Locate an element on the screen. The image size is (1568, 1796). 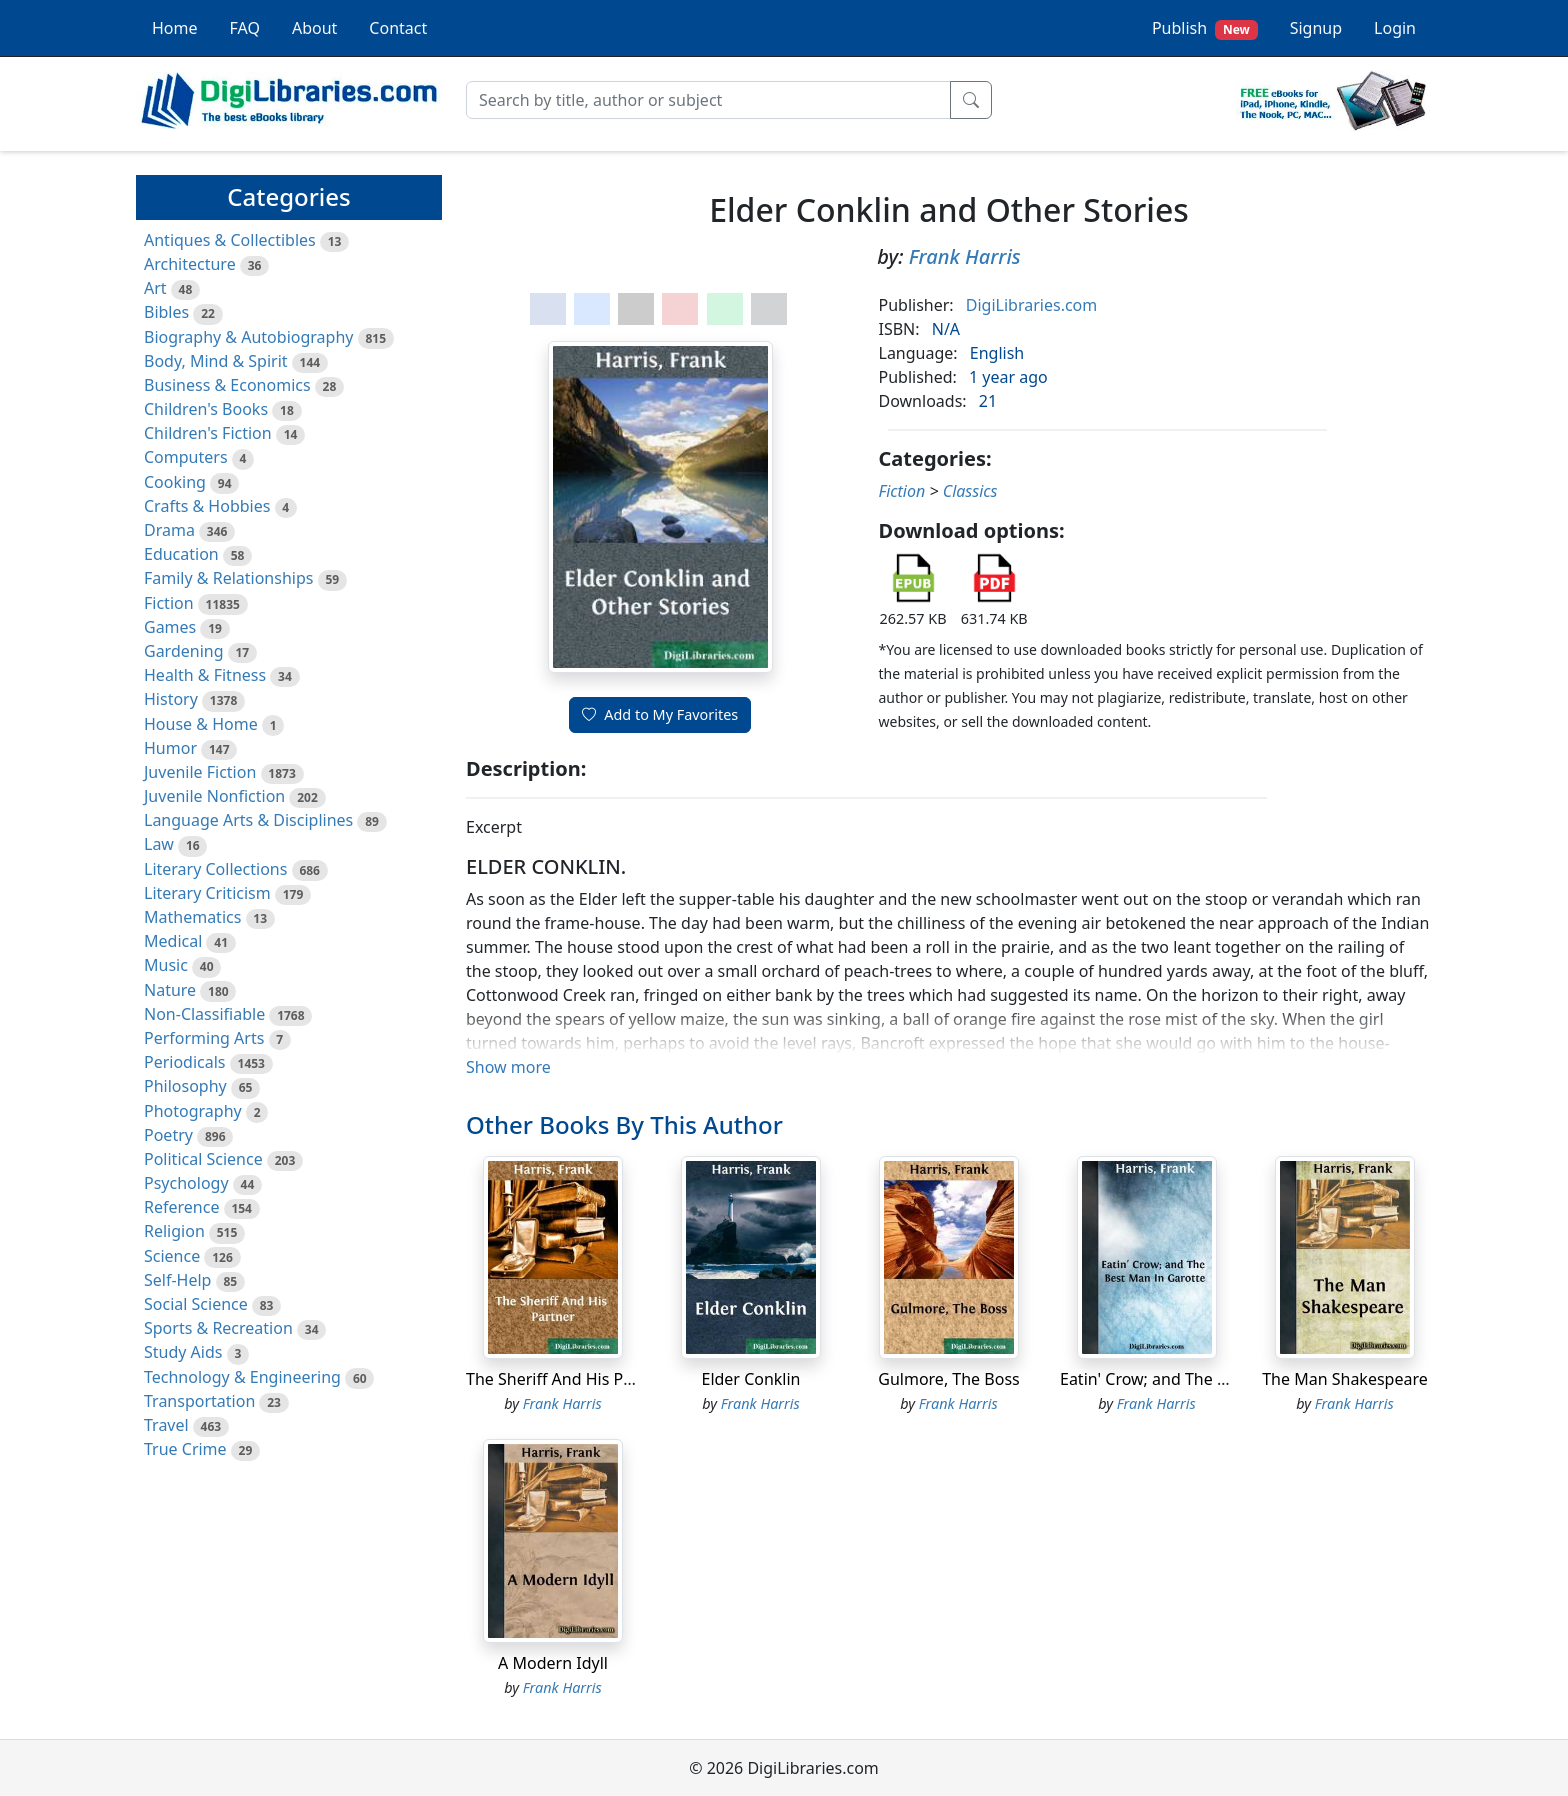
Mathematics is located at coordinates (192, 917).